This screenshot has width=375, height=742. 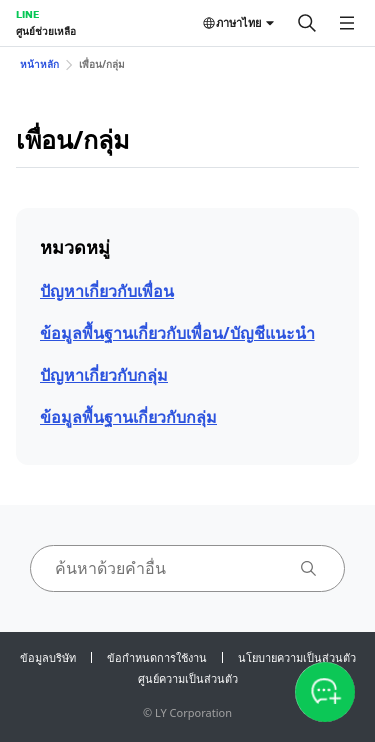 I want to click on หน้าหลัก, so click(x=39, y=64).